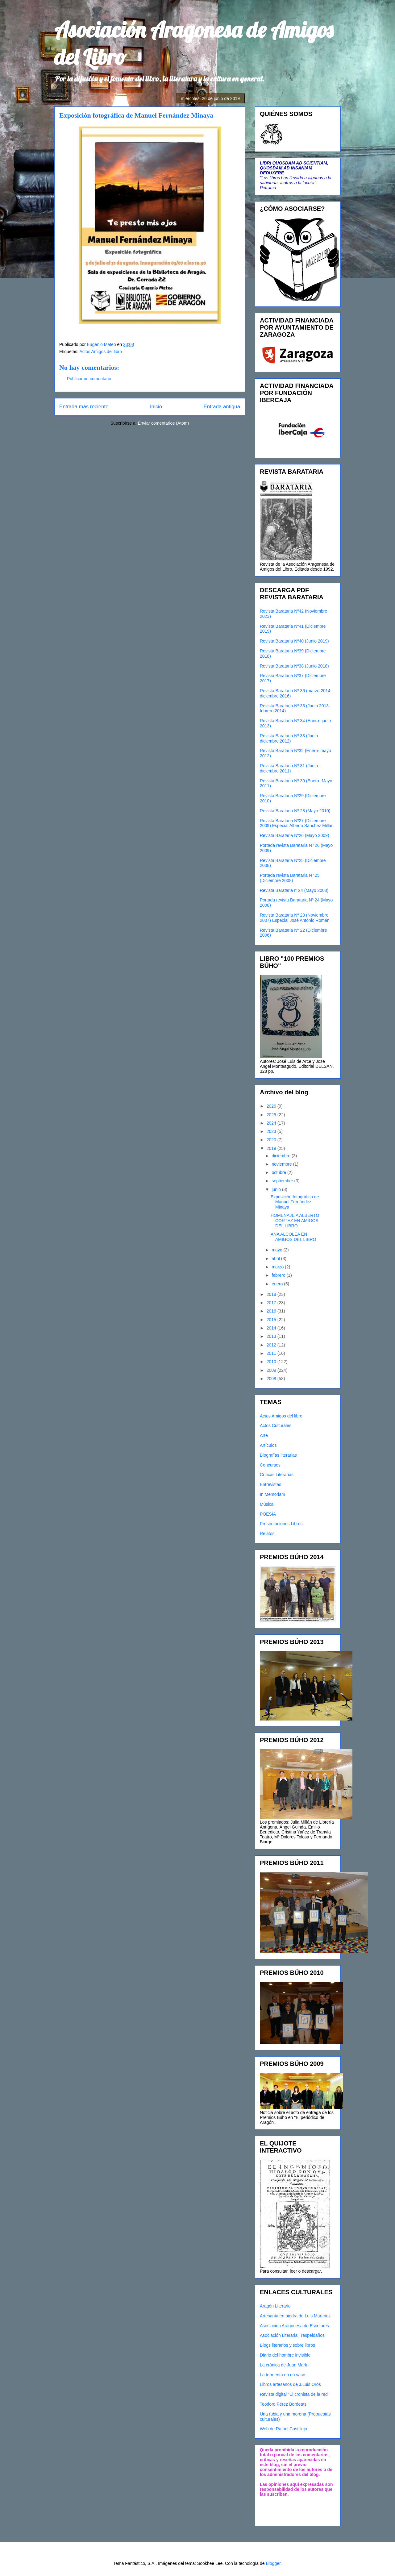 This screenshot has height=2576, width=395. What do you see at coordinates (272, 1494) in the screenshot?
I see `In Memoriam` at bounding box center [272, 1494].